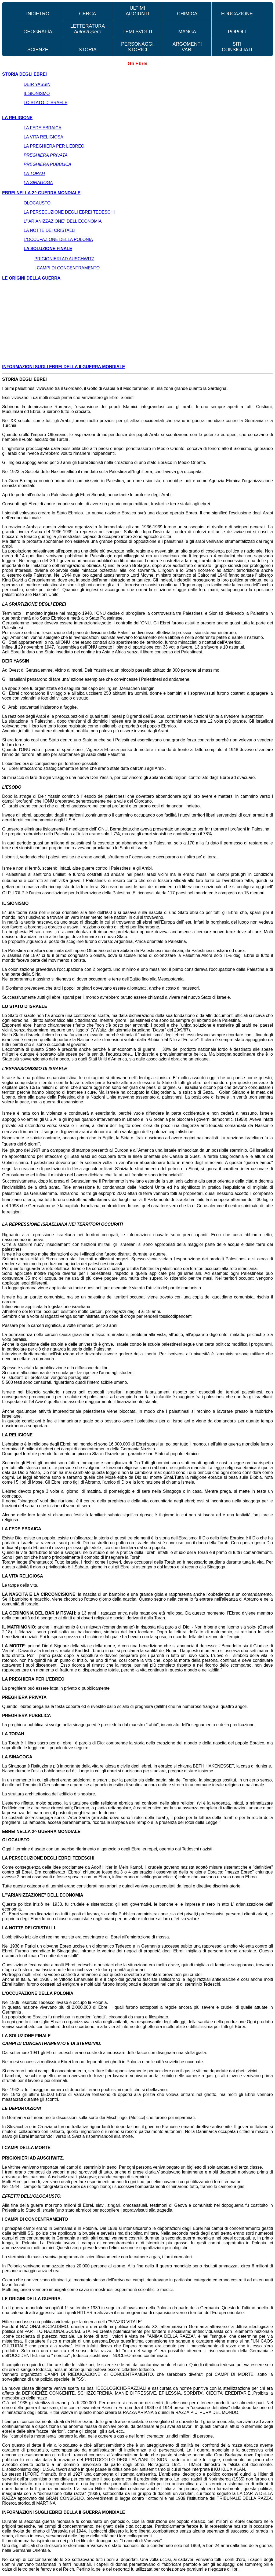 Image resolution: width=275 pixels, height=2576 pixels. Describe the element at coordinates (87, 13) in the screenshot. I see `CERCA` at that location.